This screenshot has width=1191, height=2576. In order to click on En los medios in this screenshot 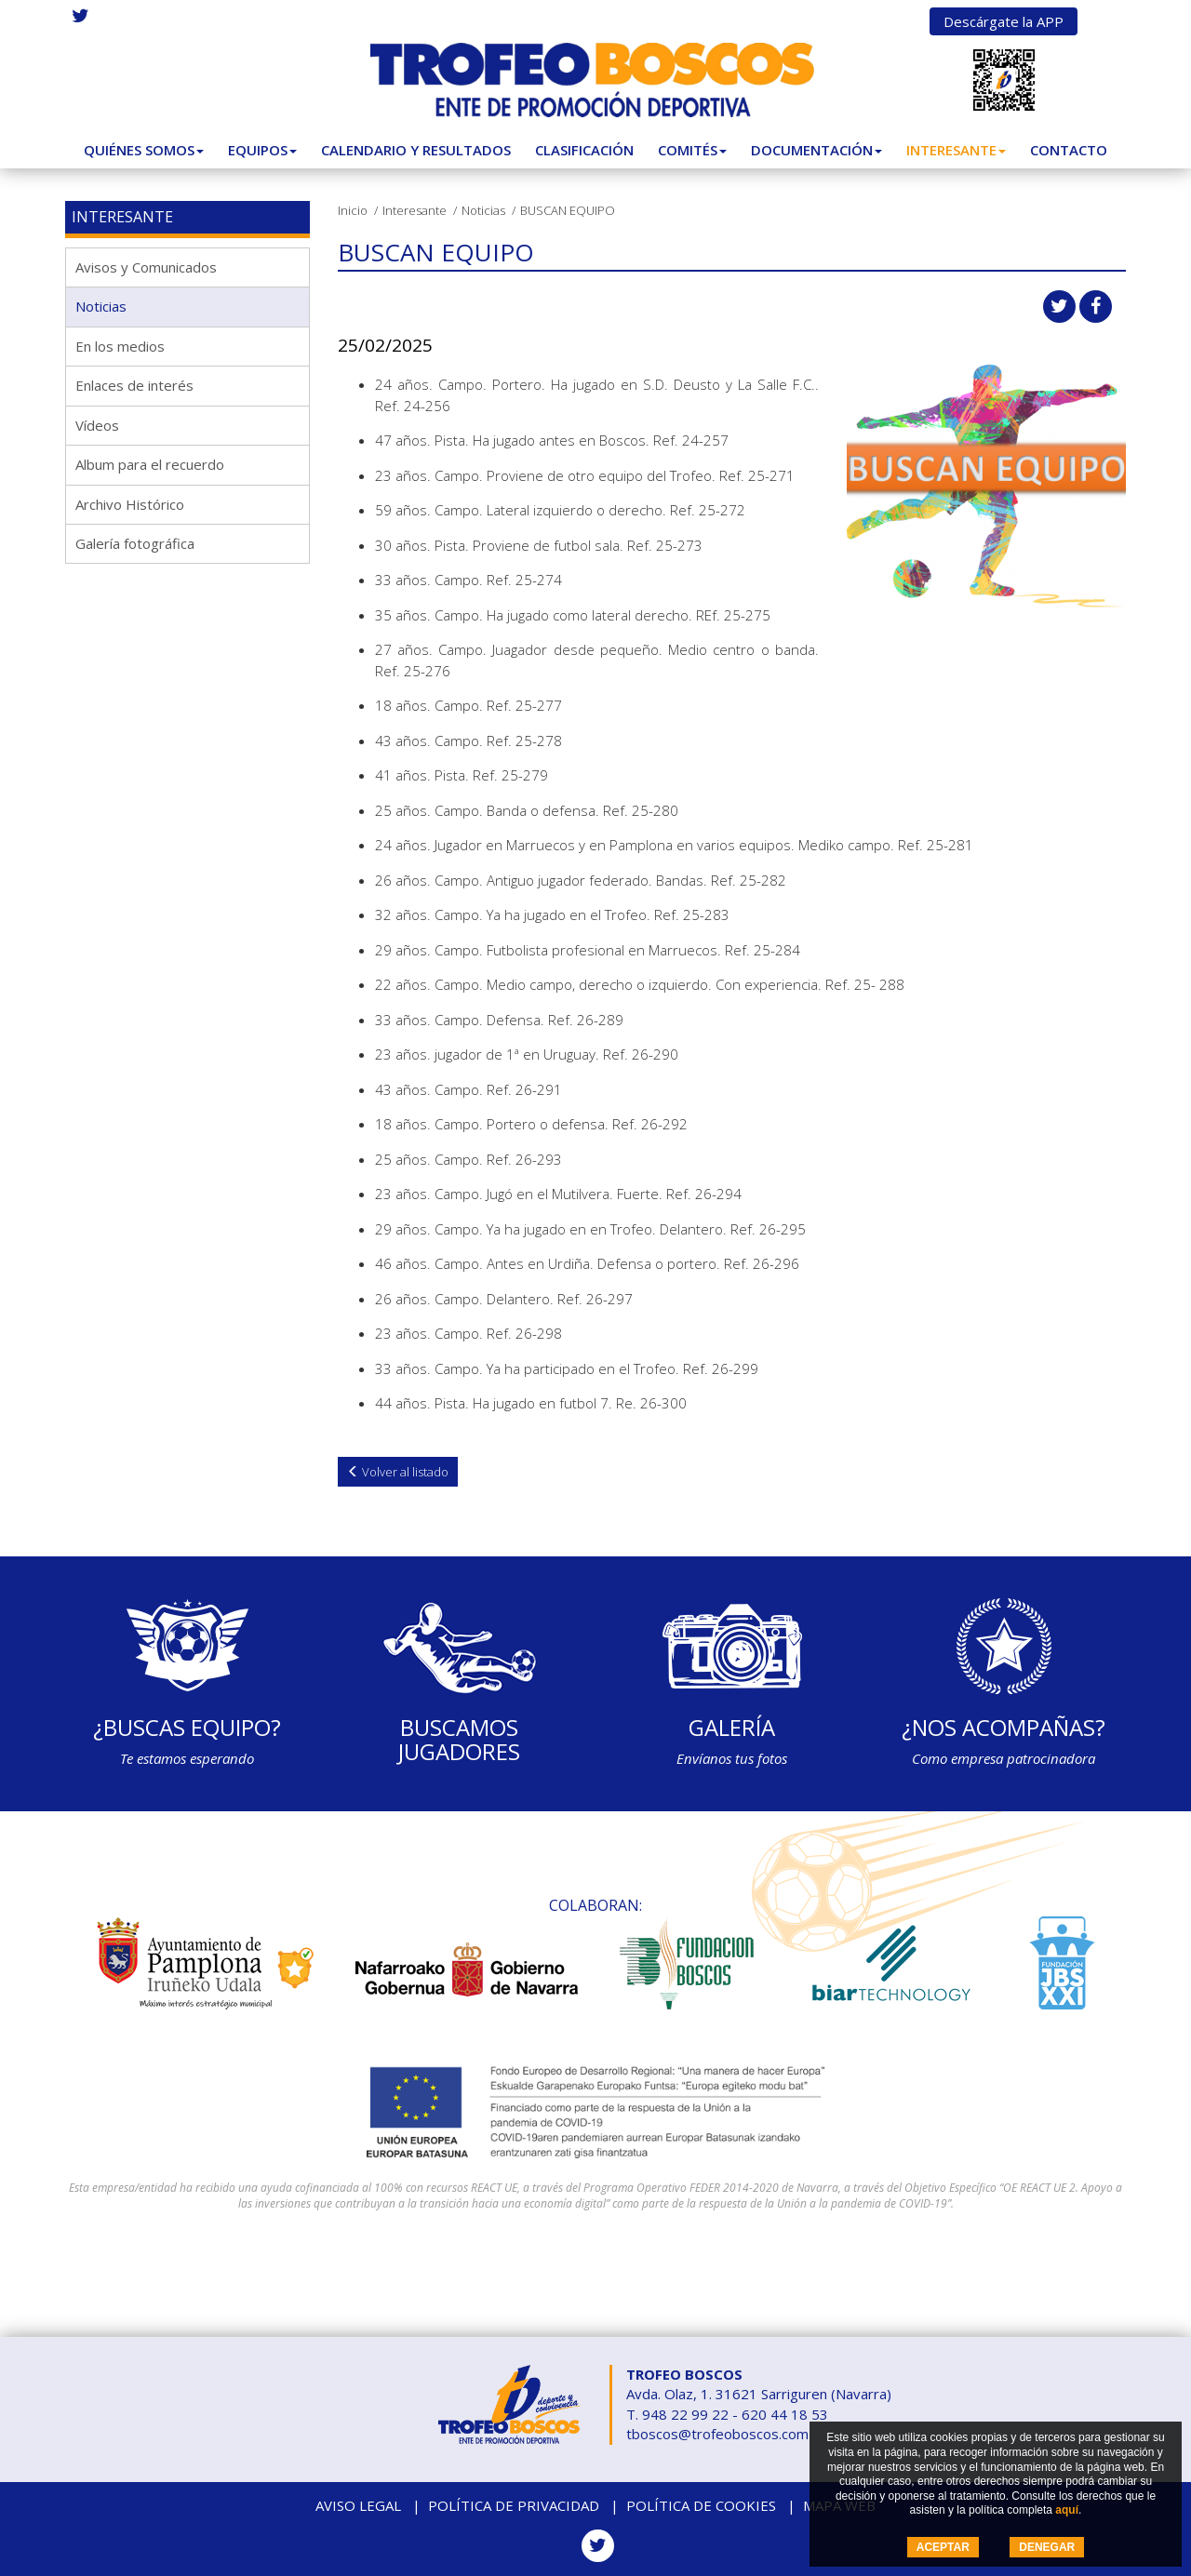, I will do `click(120, 346)`.